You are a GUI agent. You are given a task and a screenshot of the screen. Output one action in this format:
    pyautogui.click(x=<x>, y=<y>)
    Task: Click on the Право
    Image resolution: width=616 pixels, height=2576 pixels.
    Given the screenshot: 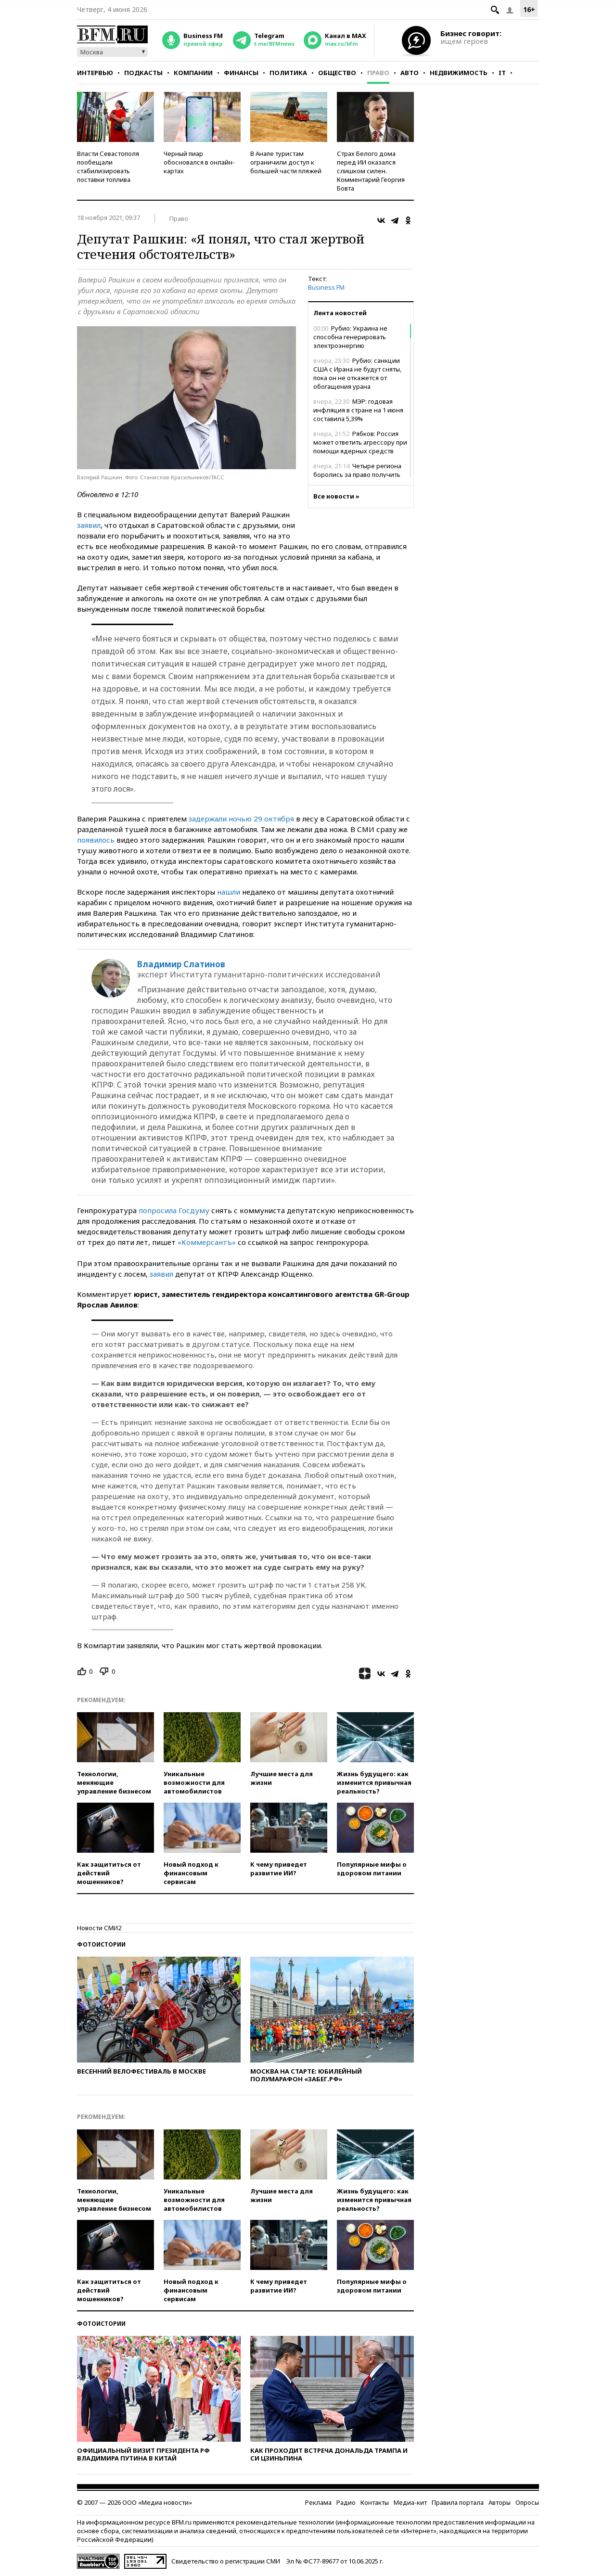 What is the action you would take?
    pyautogui.click(x=378, y=72)
    